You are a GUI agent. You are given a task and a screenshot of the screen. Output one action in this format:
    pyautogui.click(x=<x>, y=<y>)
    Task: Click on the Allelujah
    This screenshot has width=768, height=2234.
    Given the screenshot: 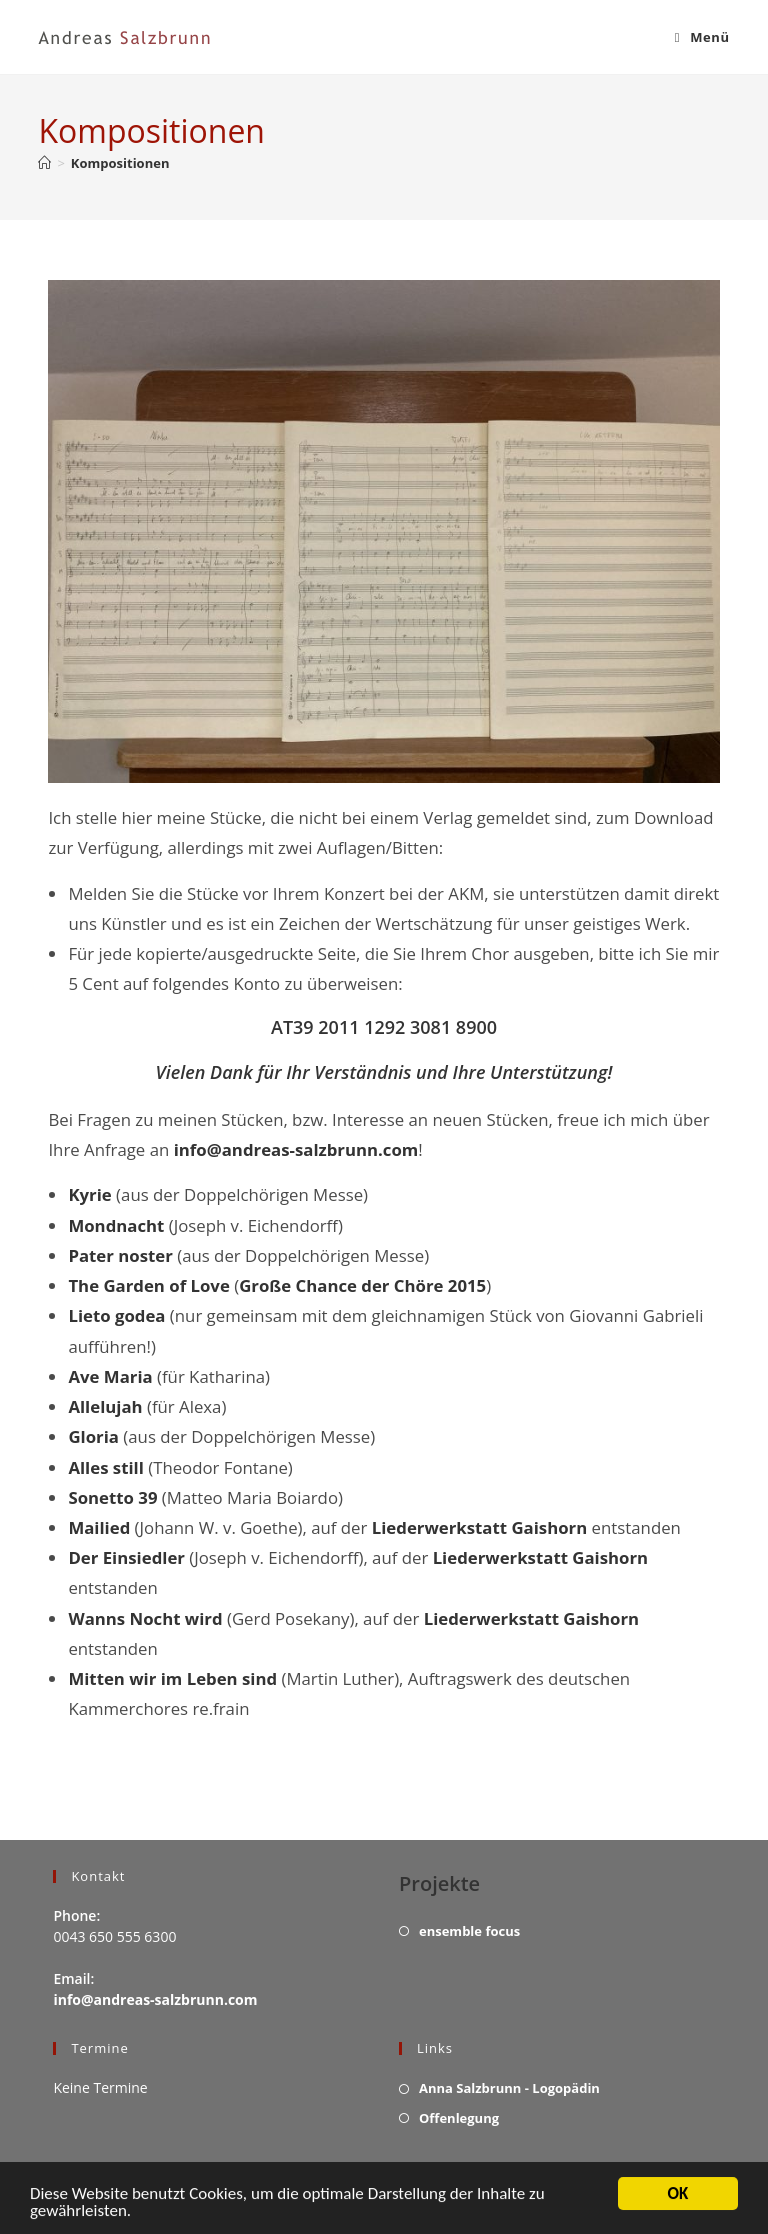 What is the action you would take?
    pyautogui.click(x=105, y=1406)
    